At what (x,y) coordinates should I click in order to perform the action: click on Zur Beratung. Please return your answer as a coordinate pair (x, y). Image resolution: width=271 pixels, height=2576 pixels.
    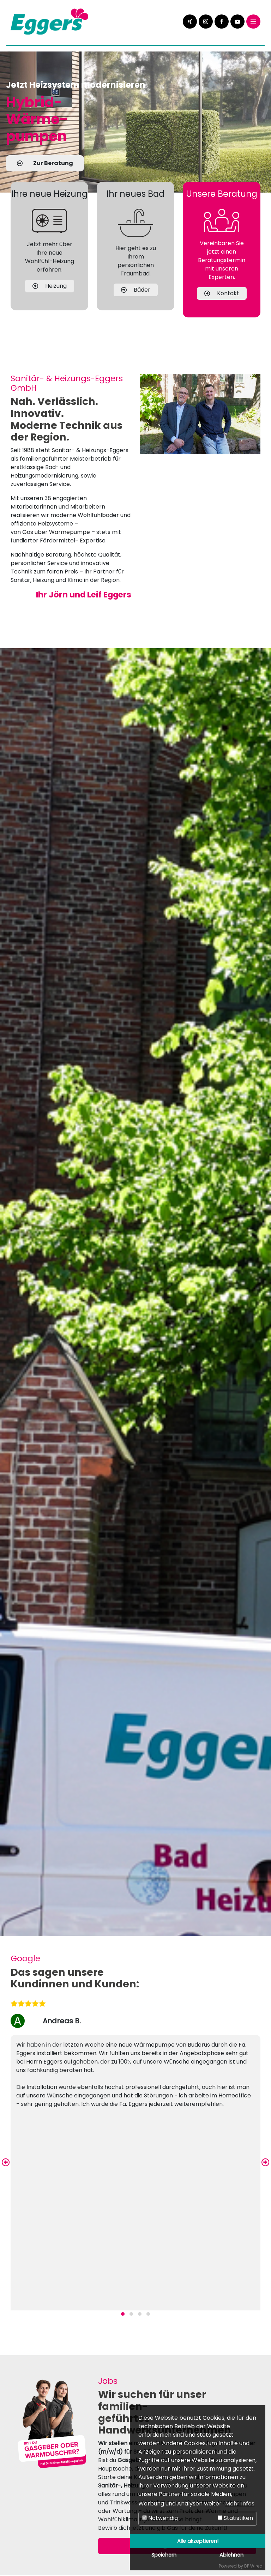
    Looking at the image, I should click on (45, 163).